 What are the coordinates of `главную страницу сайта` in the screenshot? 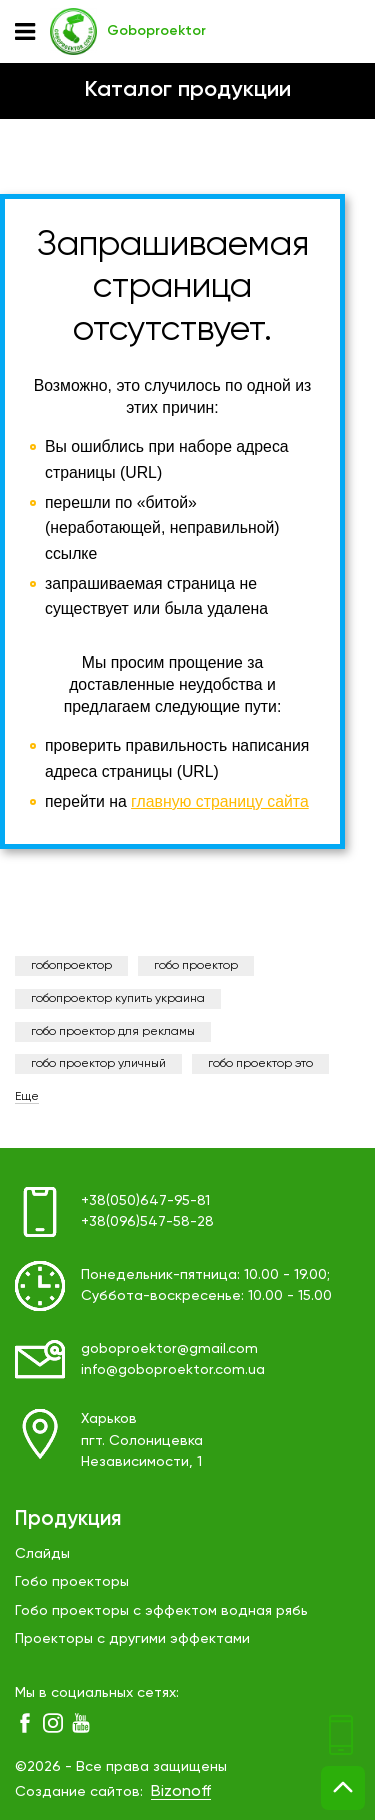 It's located at (220, 801).